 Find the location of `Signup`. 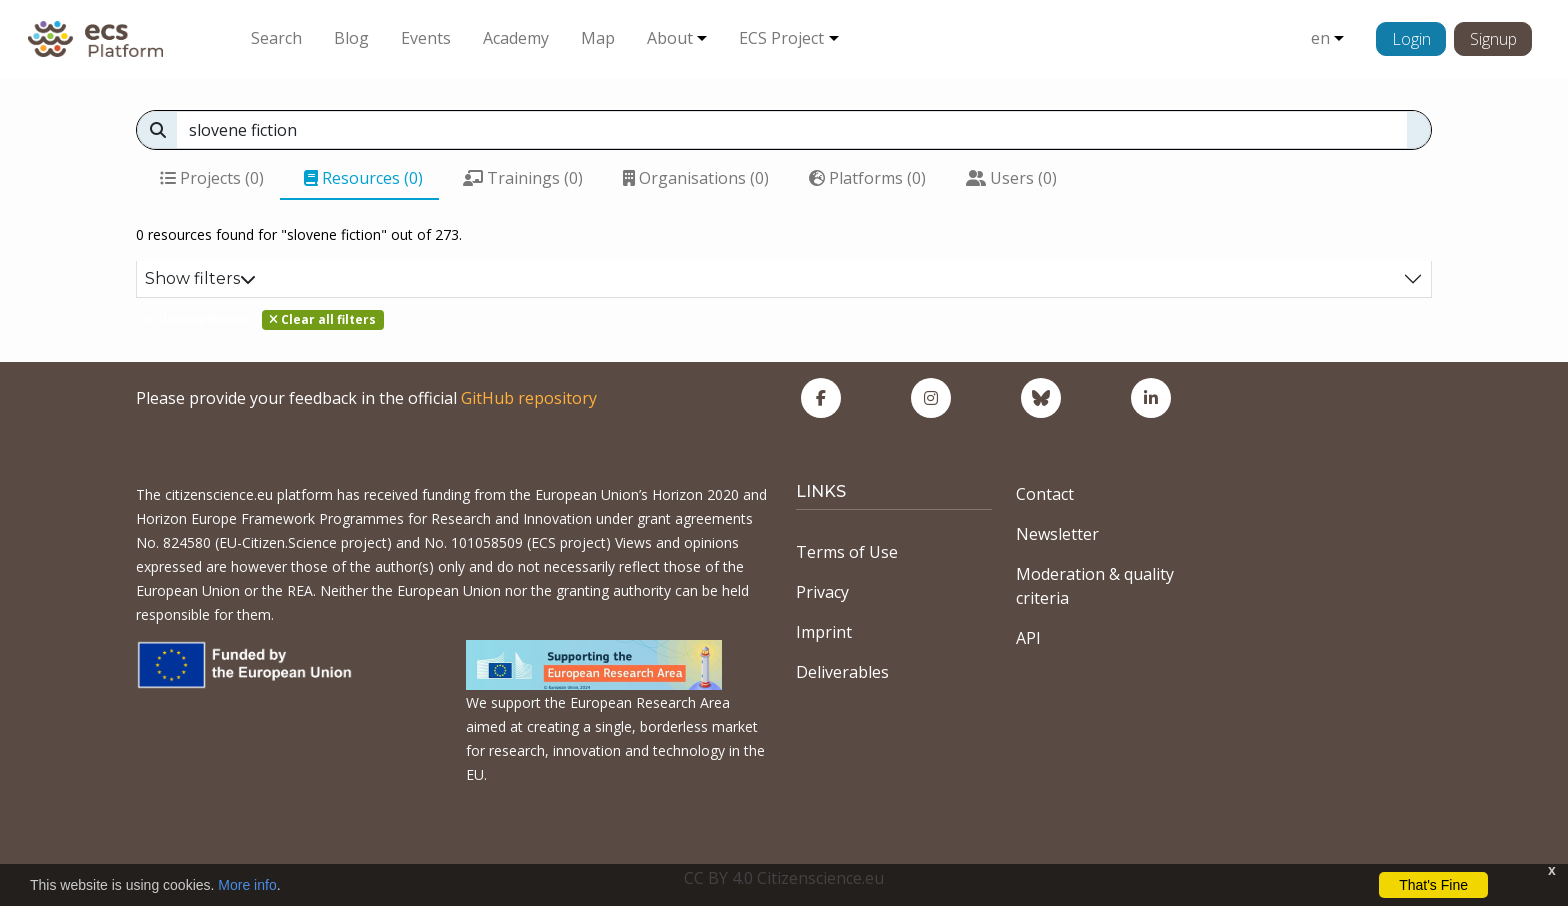

Signup is located at coordinates (1493, 39).